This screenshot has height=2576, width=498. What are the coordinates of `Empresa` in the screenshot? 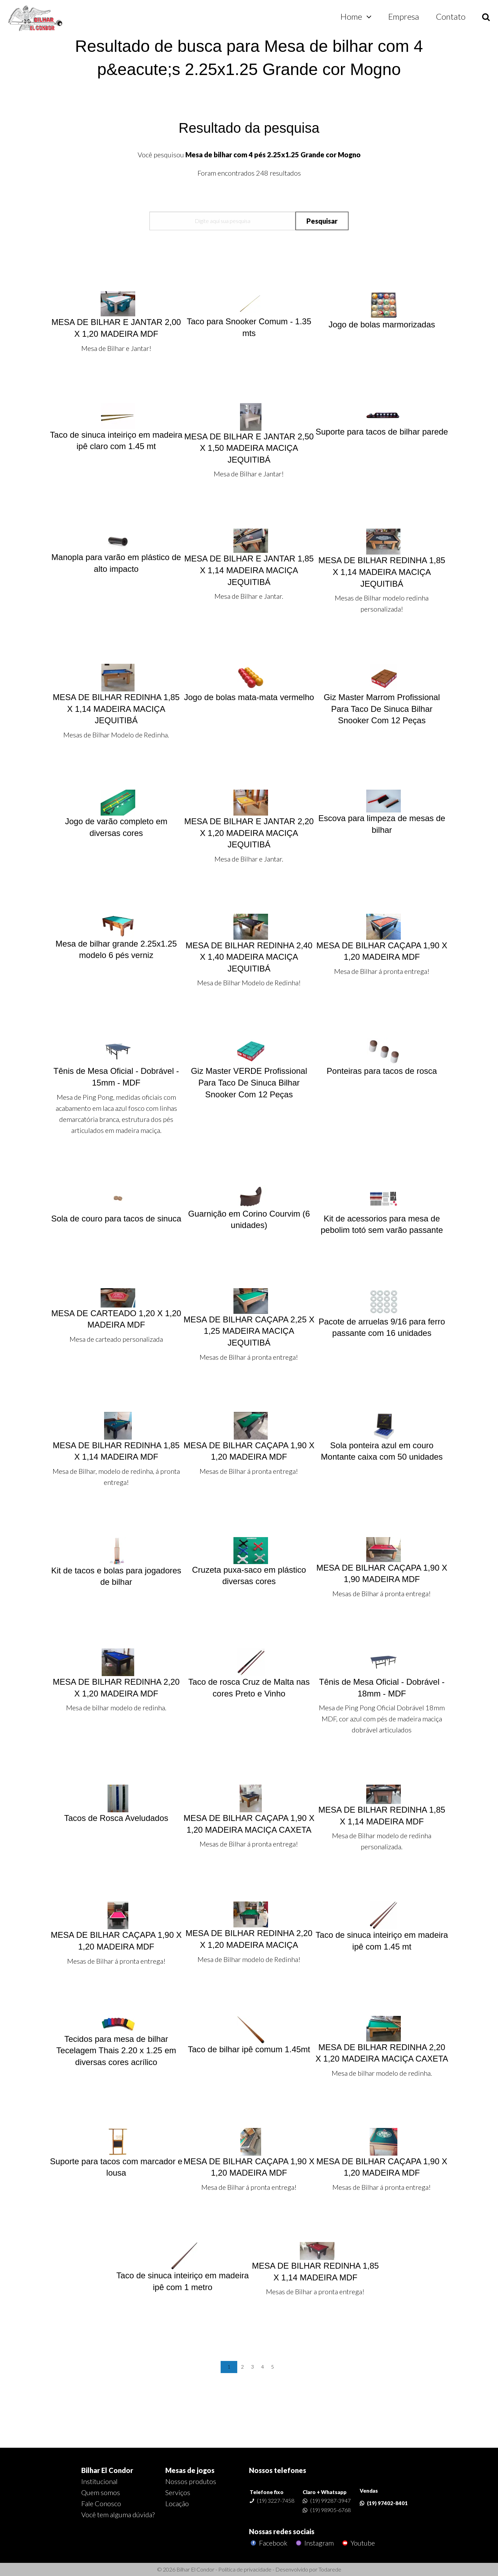 It's located at (403, 16).